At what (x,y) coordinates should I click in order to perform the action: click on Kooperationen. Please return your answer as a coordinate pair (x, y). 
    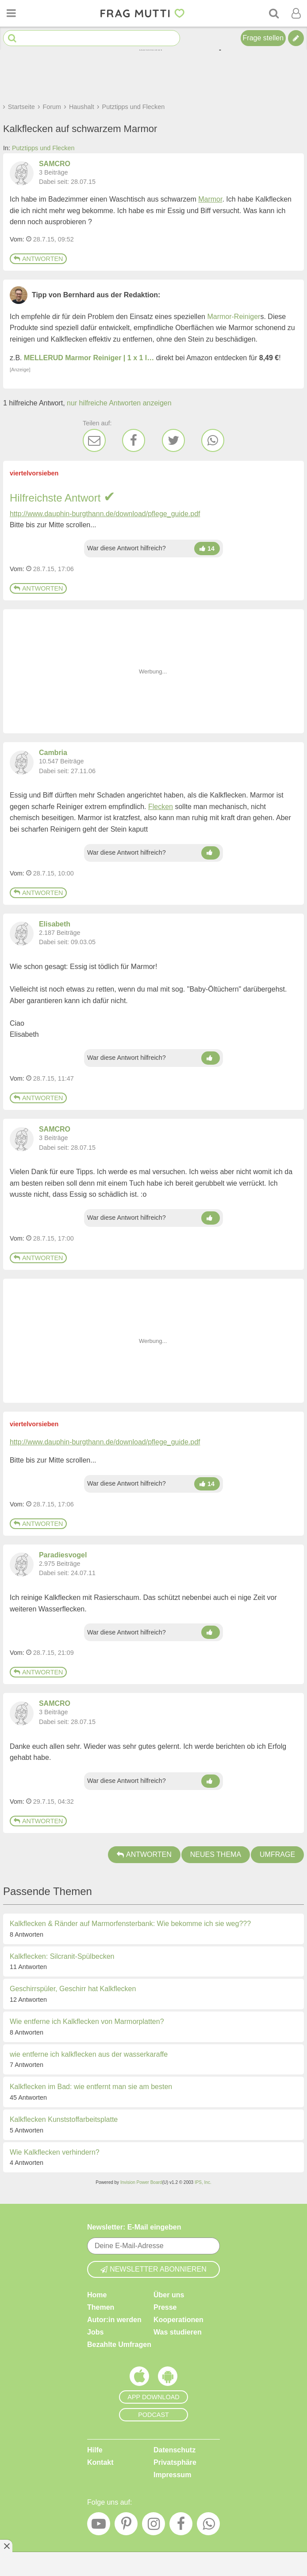
    Looking at the image, I should click on (178, 2319).